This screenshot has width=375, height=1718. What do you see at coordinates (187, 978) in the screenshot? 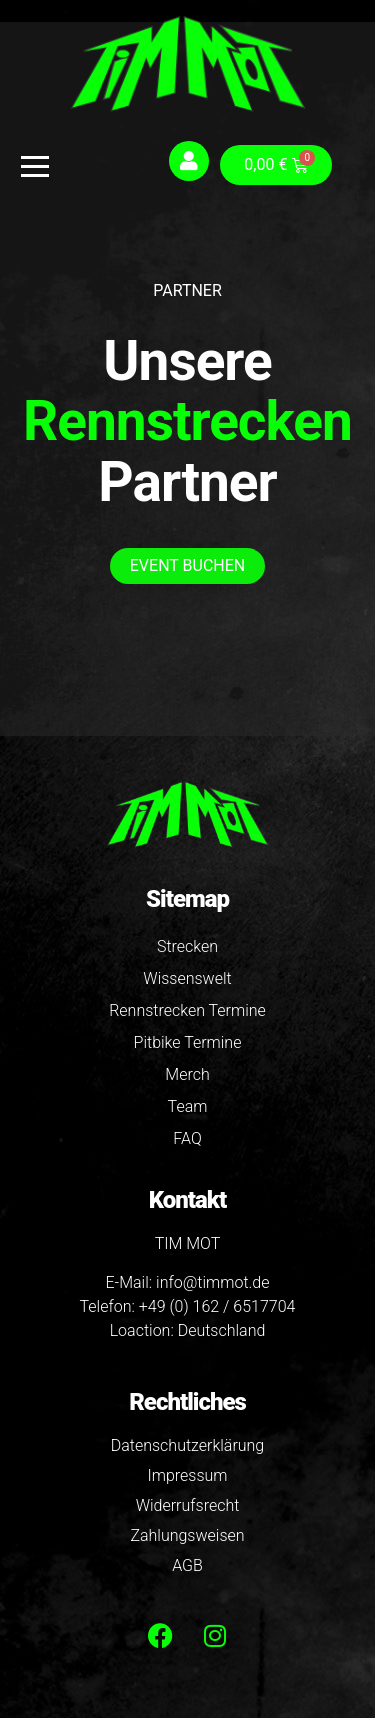
I see `Wissenswelt` at bounding box center [187, 978].